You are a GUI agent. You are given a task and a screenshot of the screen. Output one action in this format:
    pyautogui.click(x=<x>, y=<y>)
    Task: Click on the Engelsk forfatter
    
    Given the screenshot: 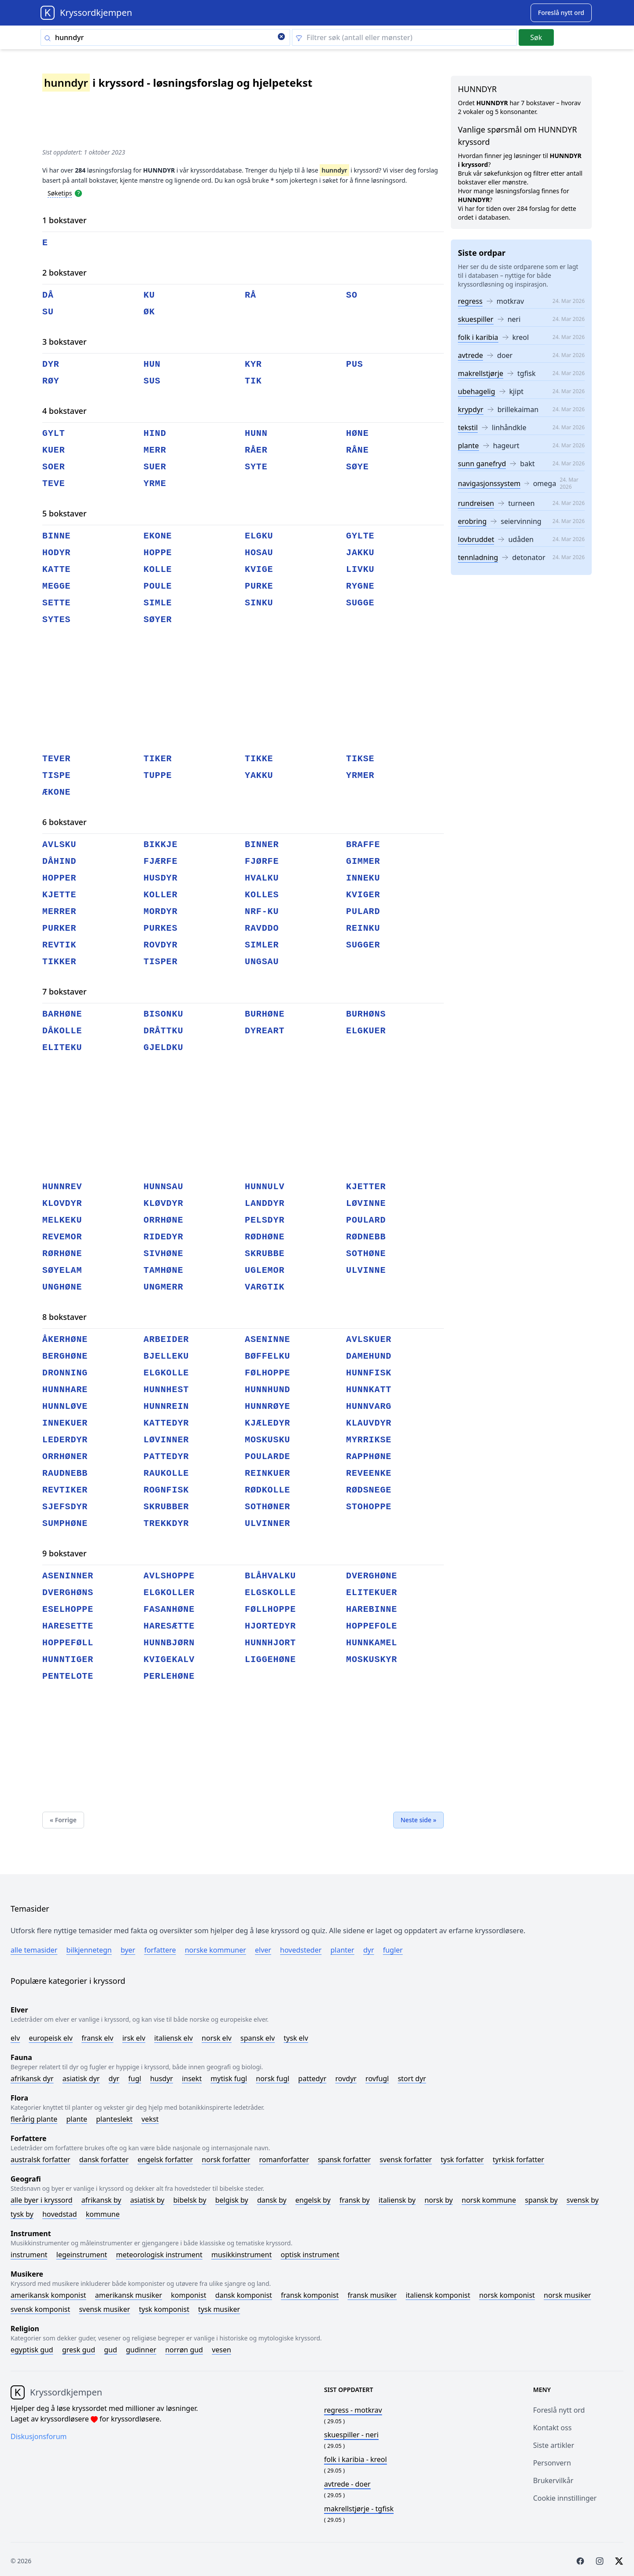 What is the action you would take?
    pyautogui.click(x=165, y=2159)
    